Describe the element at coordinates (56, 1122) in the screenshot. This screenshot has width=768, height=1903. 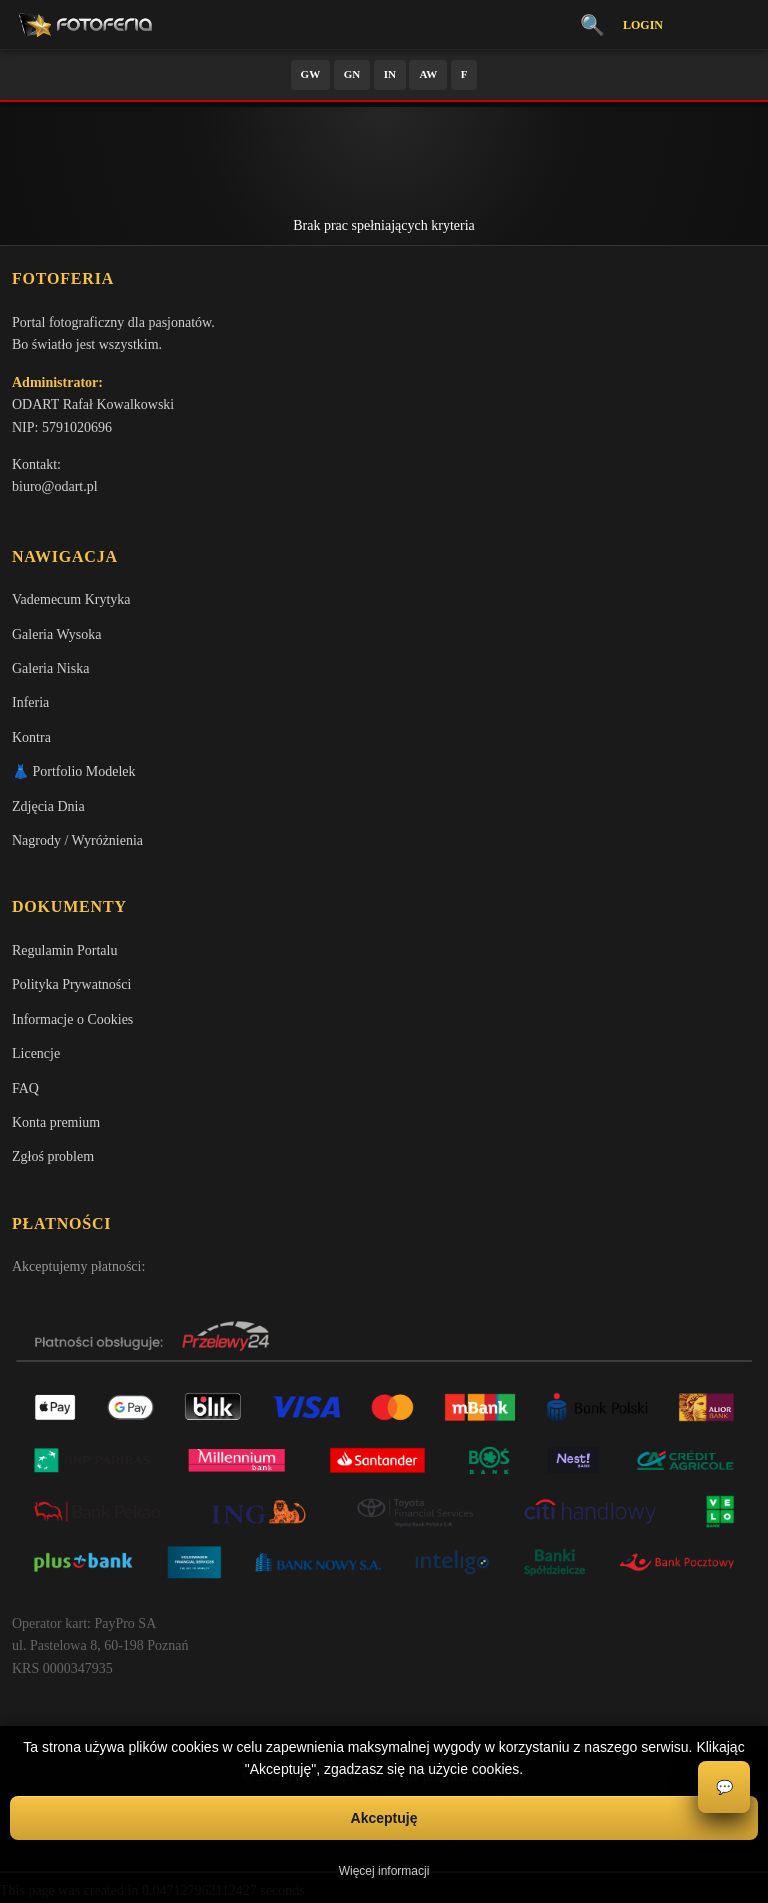
I see `Konta premium` at that location.